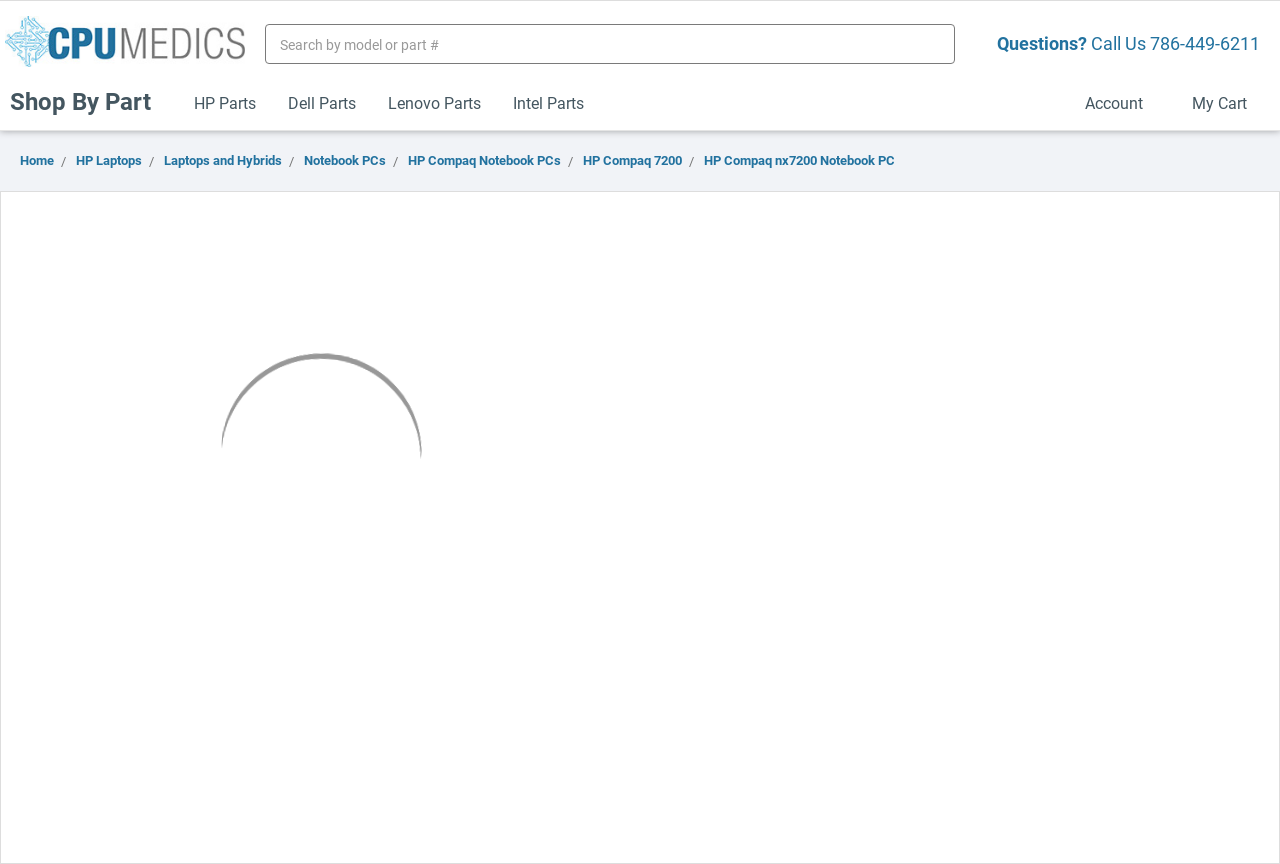 The image size is (1280, 864). Describe the element at coordinates (548, 102) in the screenshot. I see `Intel Parts` at that location.